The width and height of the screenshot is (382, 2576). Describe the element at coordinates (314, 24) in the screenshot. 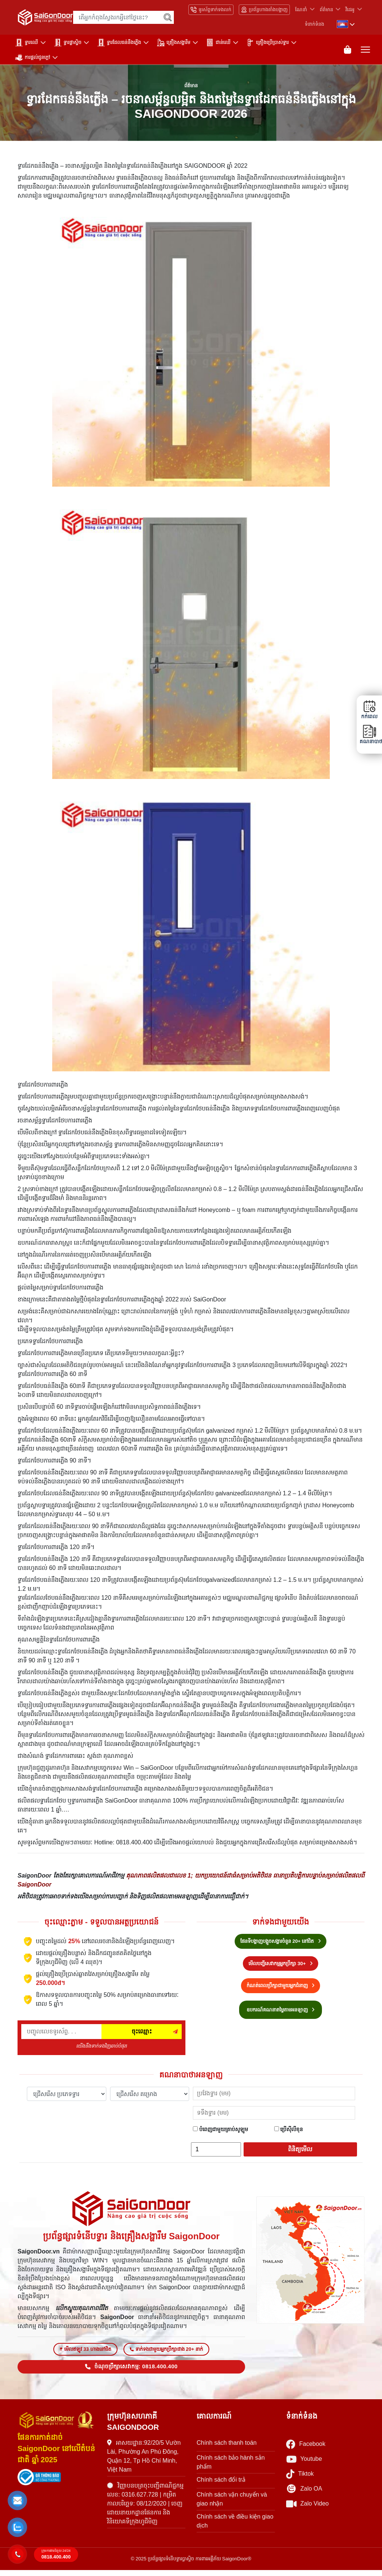

I see `ទំនាក់ទំនង` at that location.